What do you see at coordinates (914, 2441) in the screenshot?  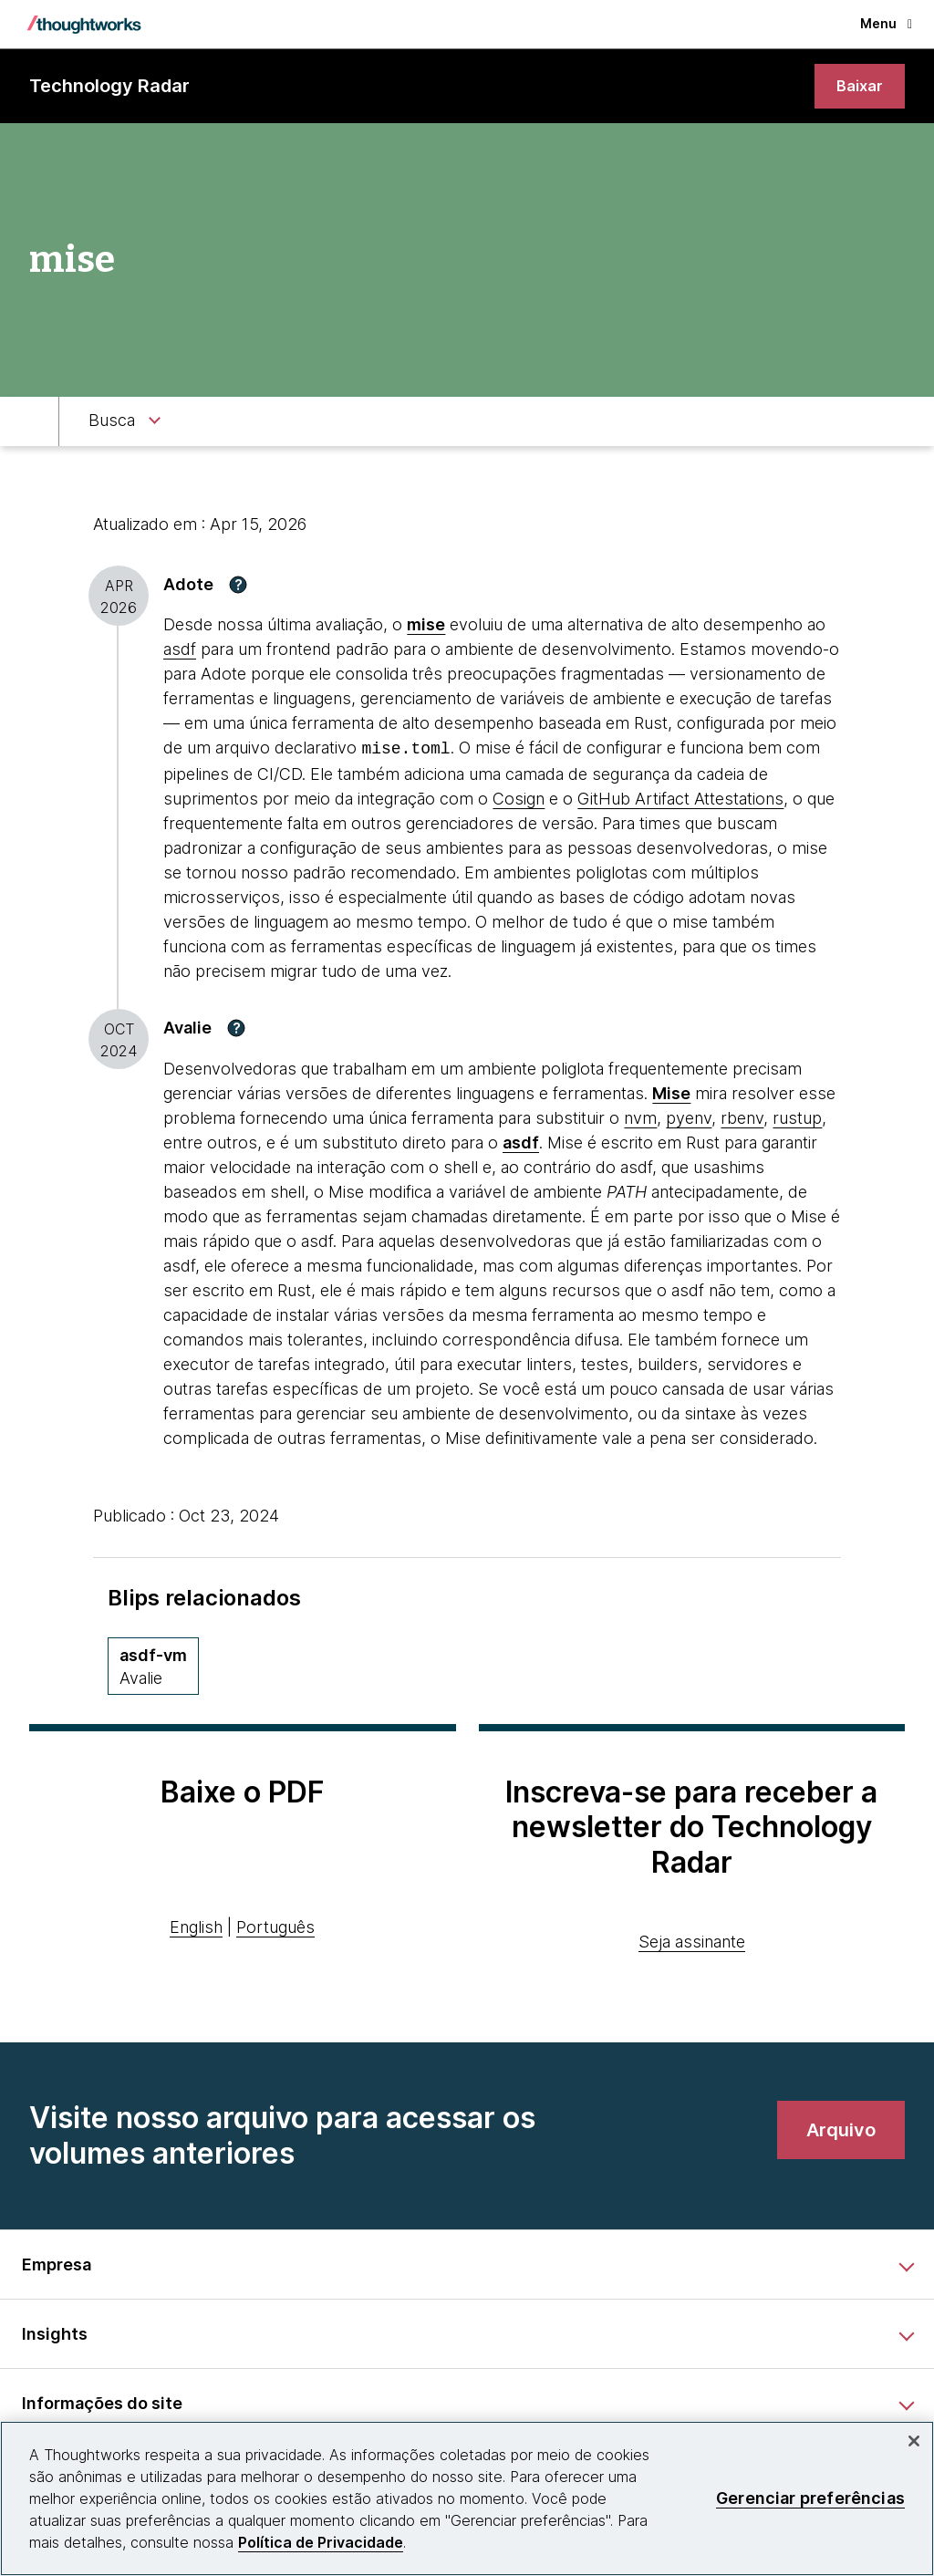 I see `[Fechar]` at bounding box center [914, 2441].